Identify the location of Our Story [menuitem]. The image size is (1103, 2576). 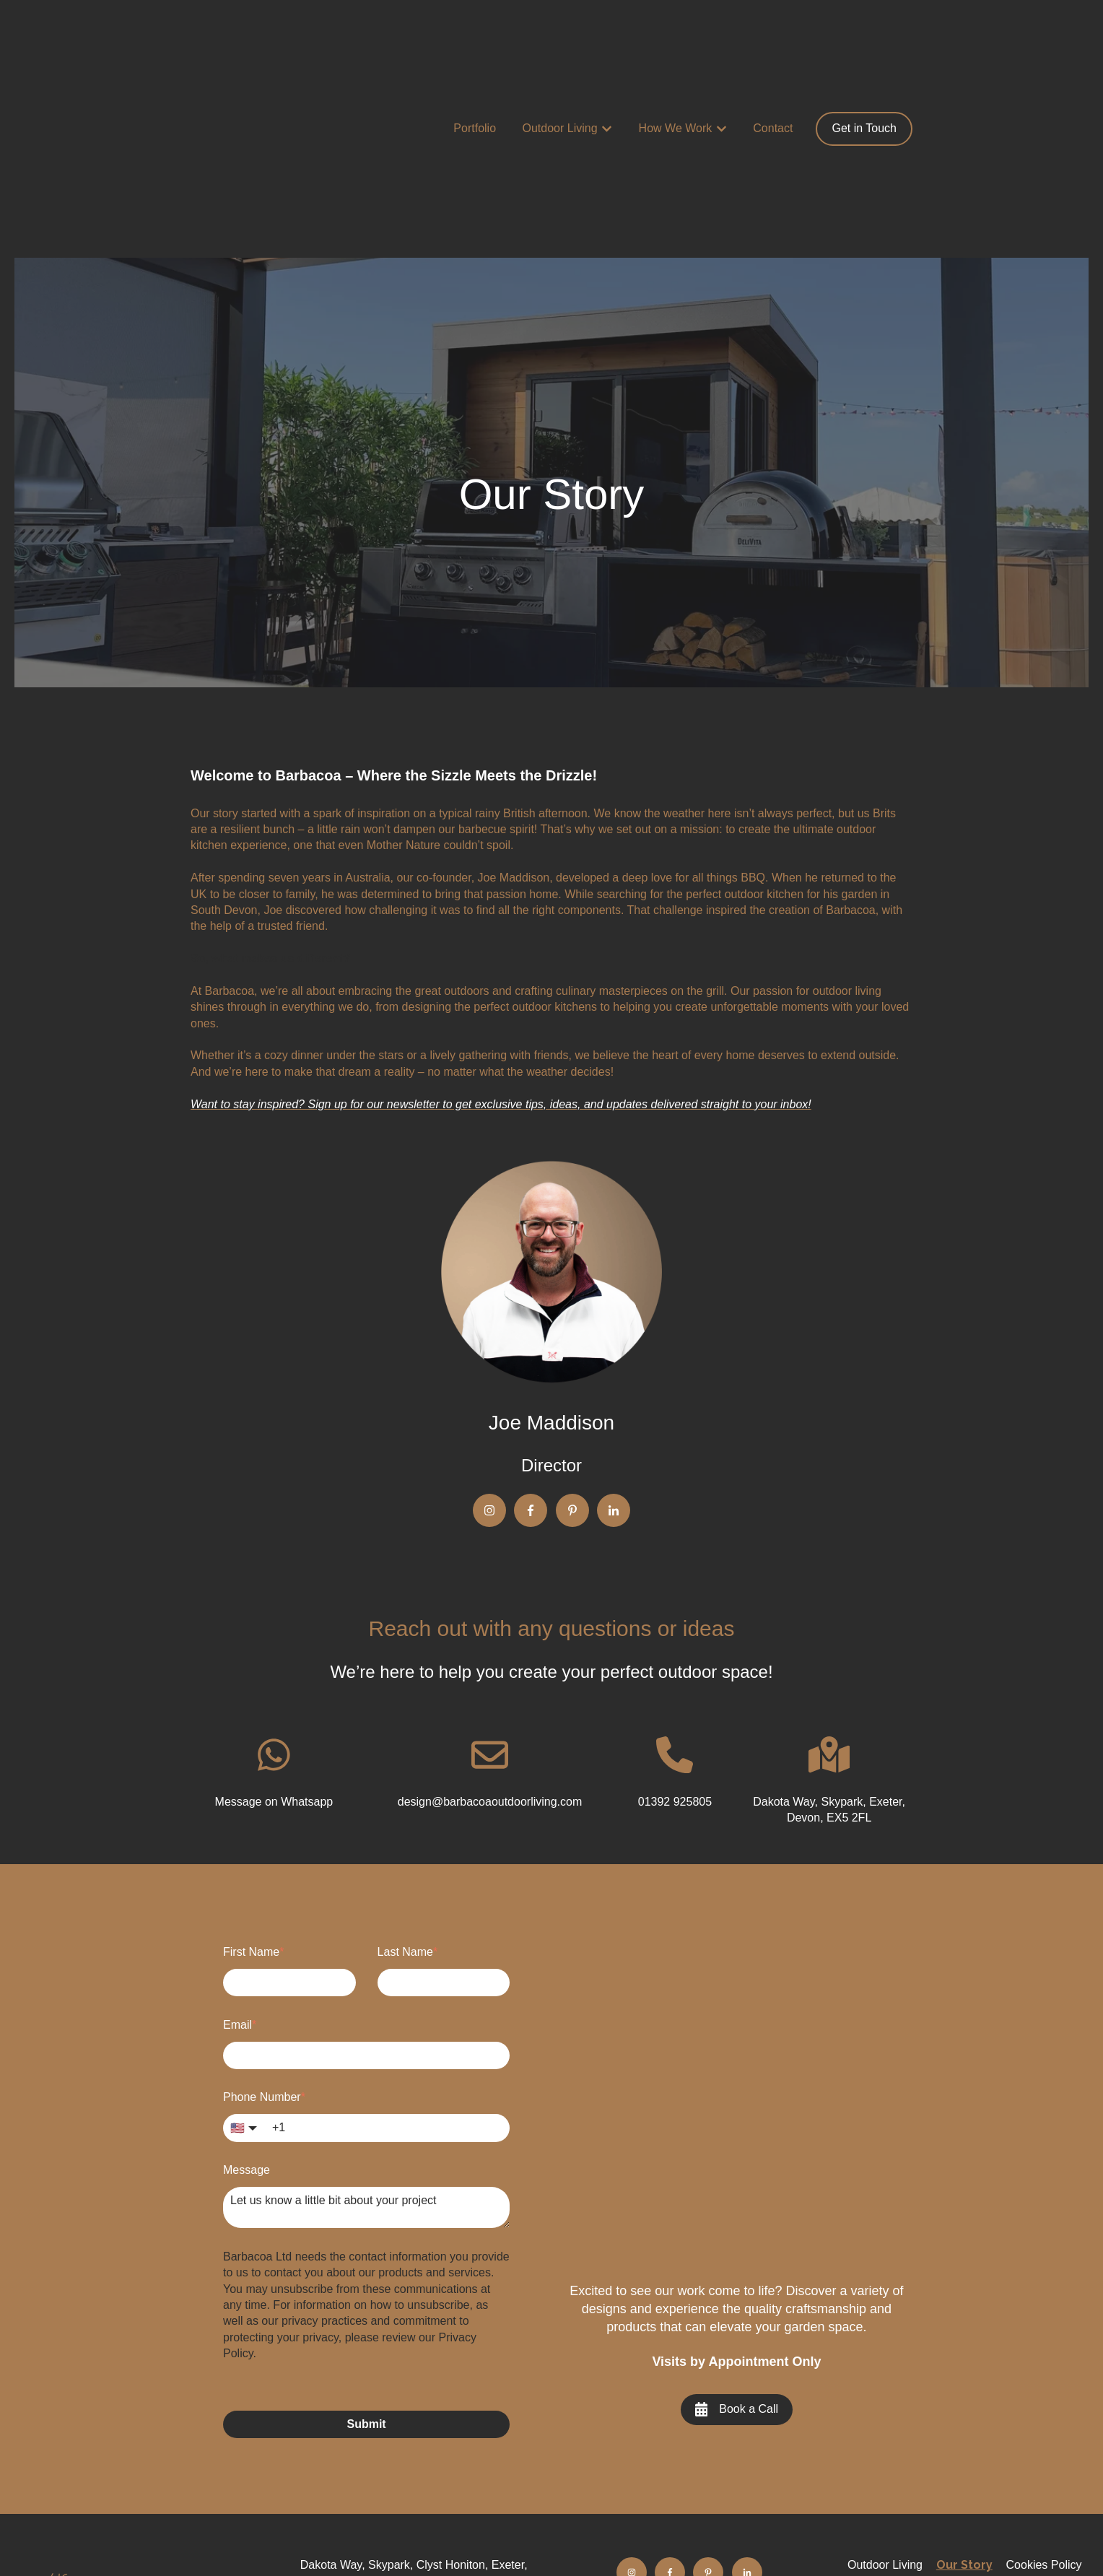
(964, 2424).